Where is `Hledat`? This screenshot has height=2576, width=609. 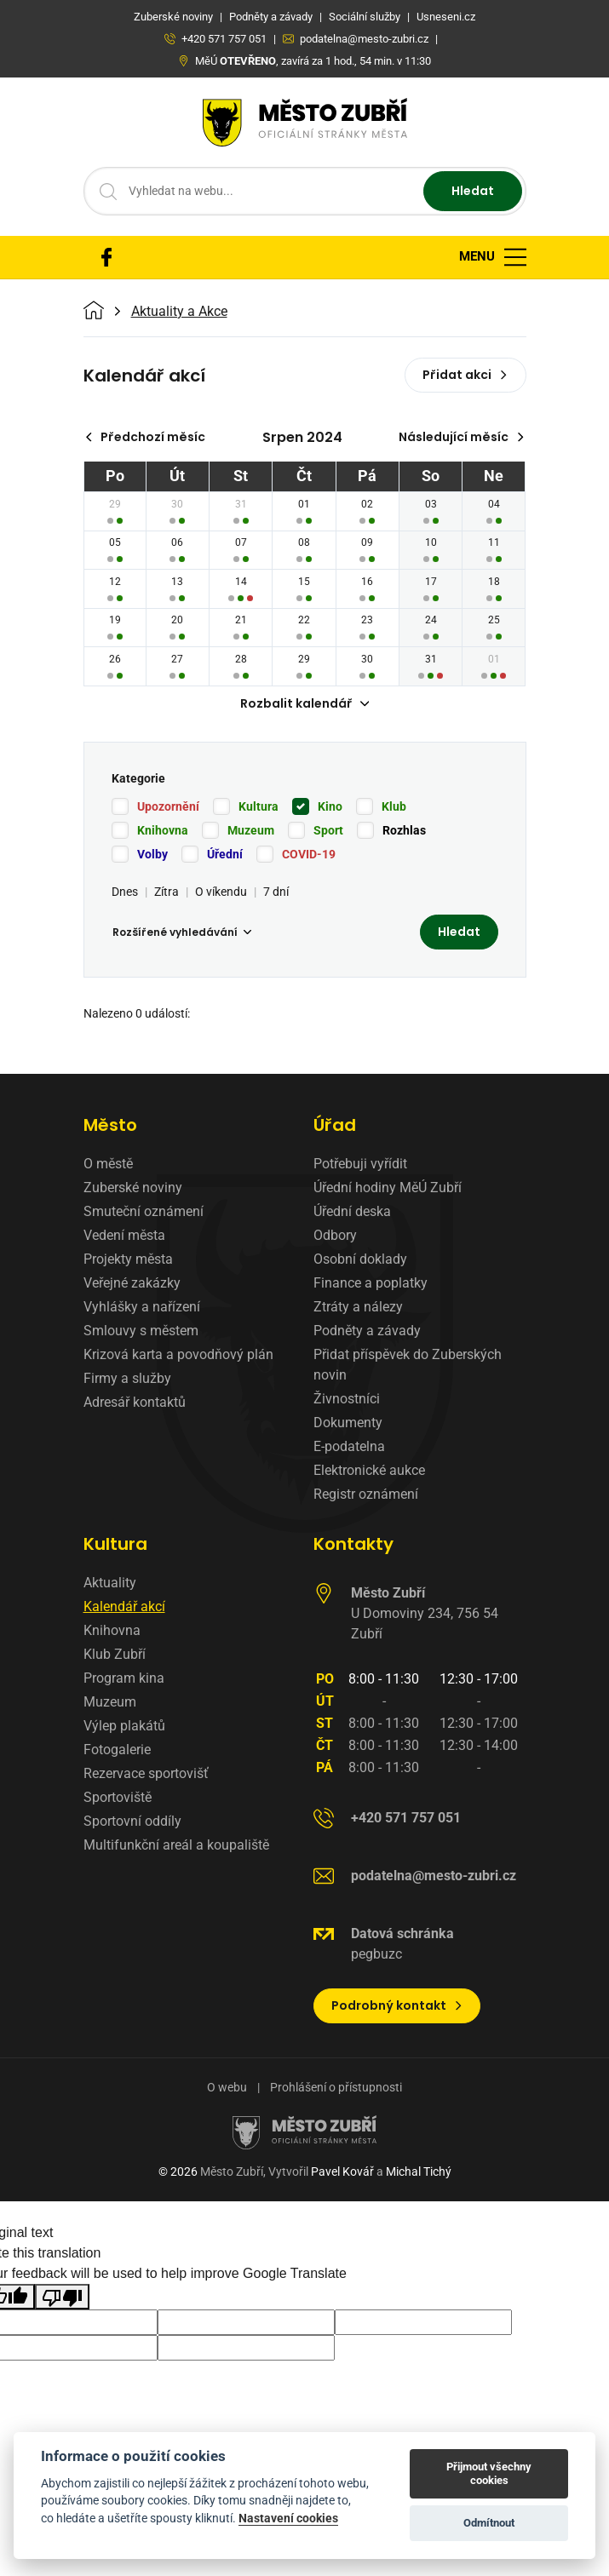
Hledat is located at coordinates (472, 190).